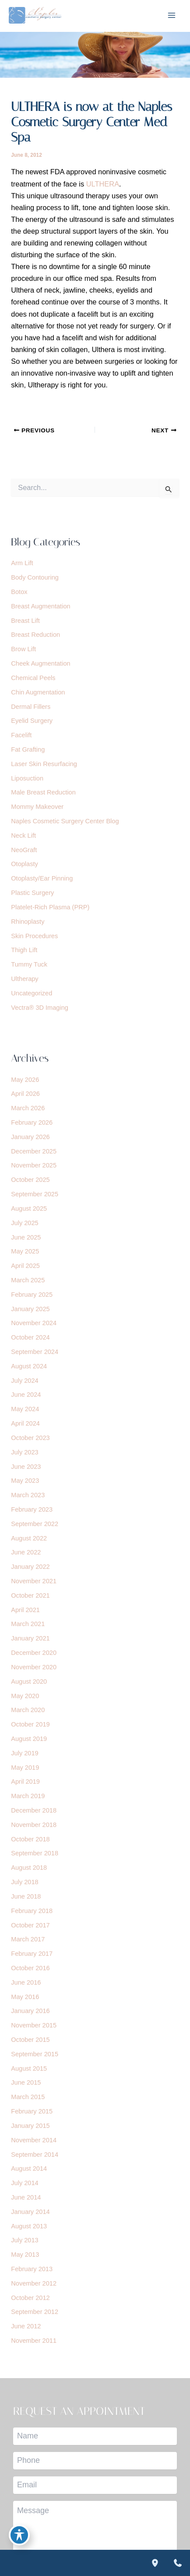 The image size is (190, 2576). Describe the element at coordinates (27, 778) in the screenshot. I see `Liposuction` at that location.